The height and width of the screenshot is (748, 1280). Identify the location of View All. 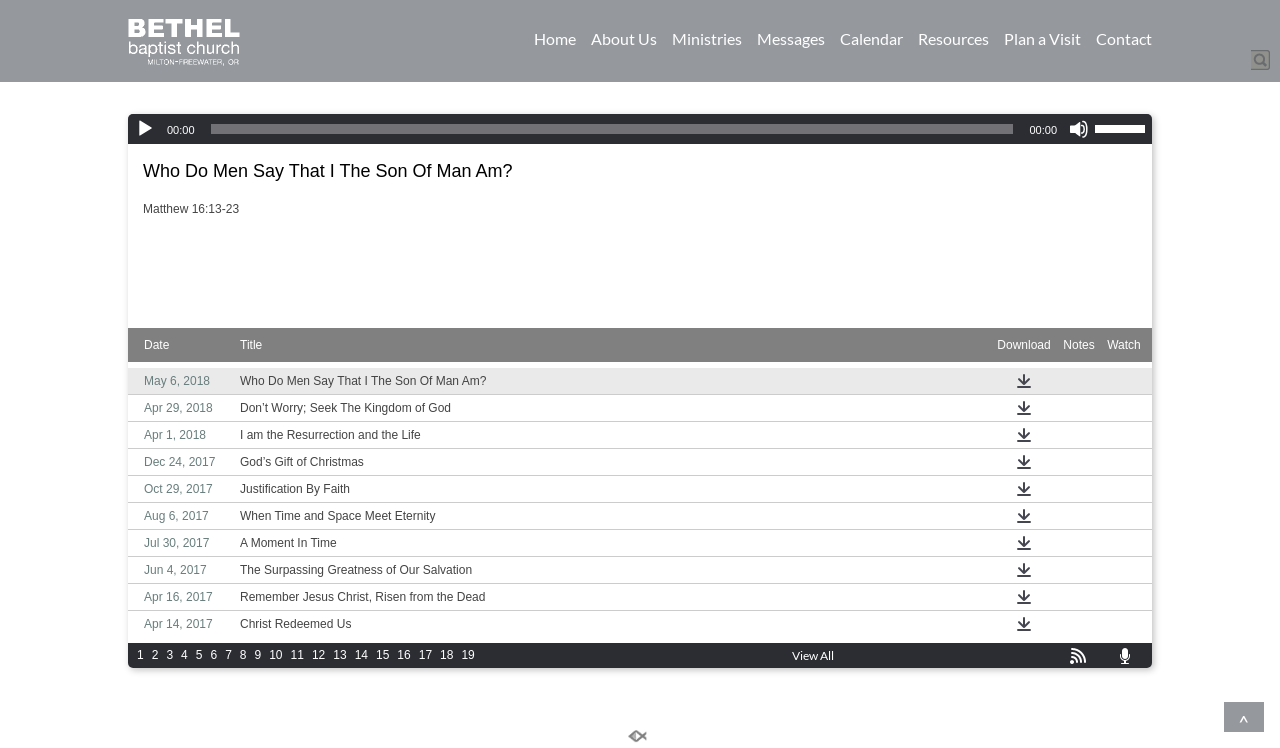
(813, 655).